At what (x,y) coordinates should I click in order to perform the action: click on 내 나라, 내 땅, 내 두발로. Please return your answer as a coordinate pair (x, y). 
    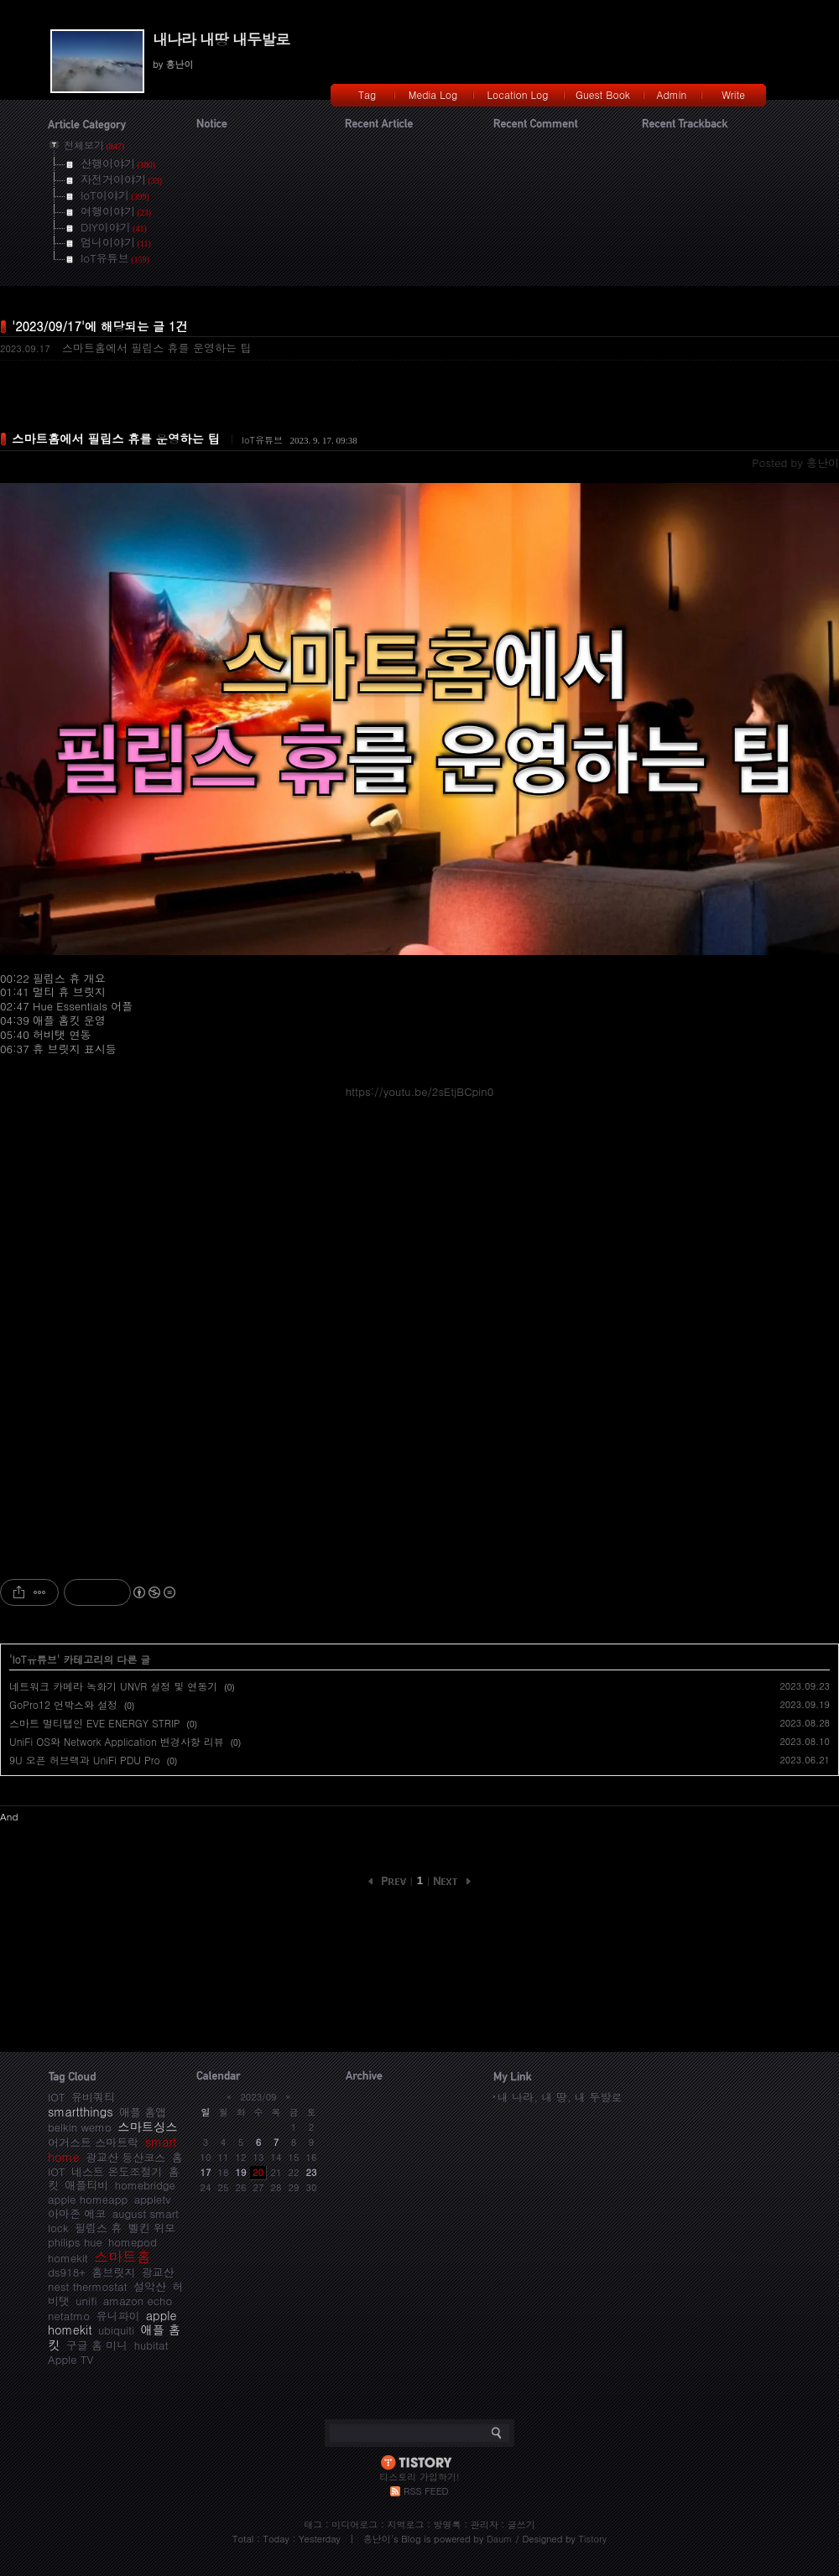
    Looking at the image, I should click on (560, 2097).